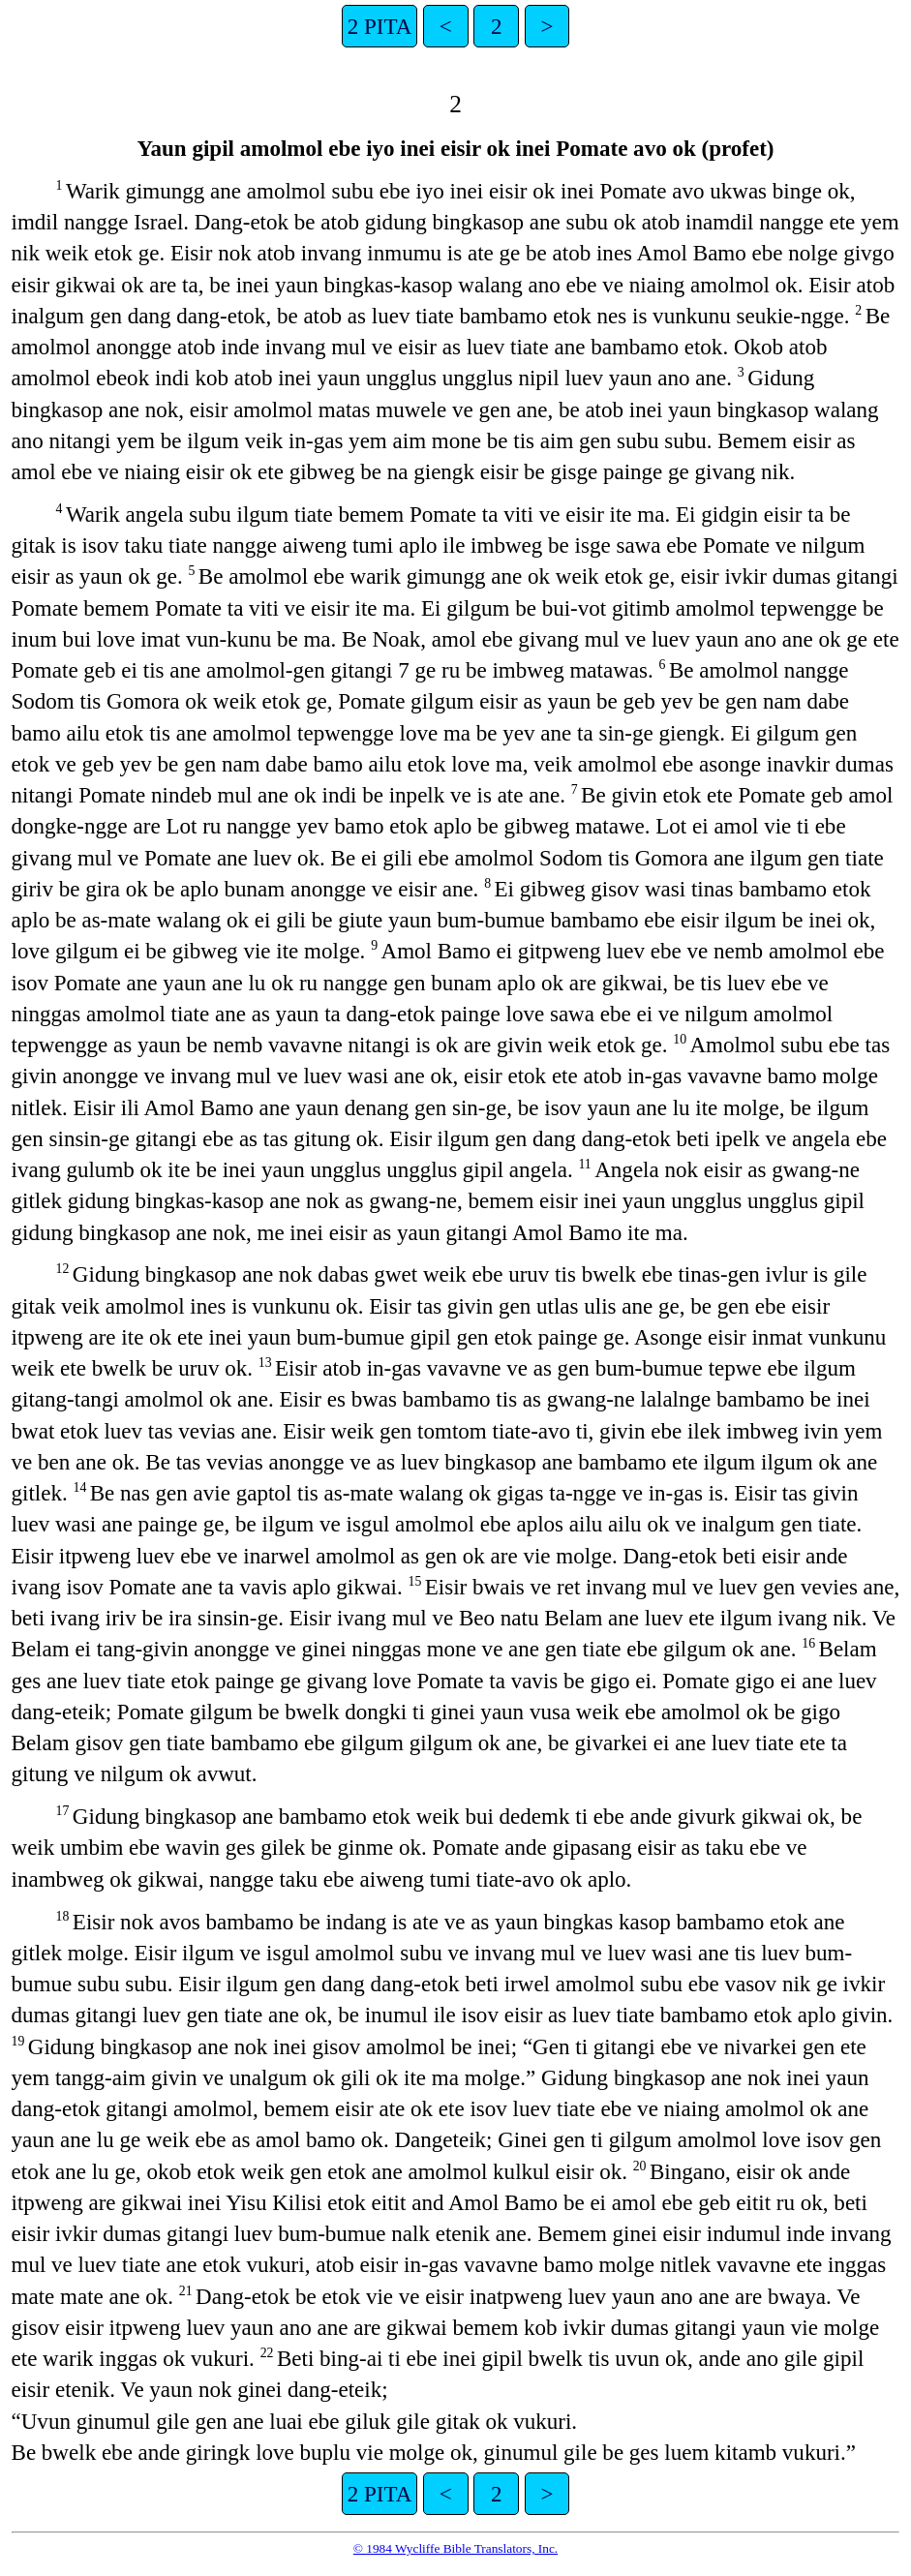  I want to click on 2 PITA, so click(380, 26).